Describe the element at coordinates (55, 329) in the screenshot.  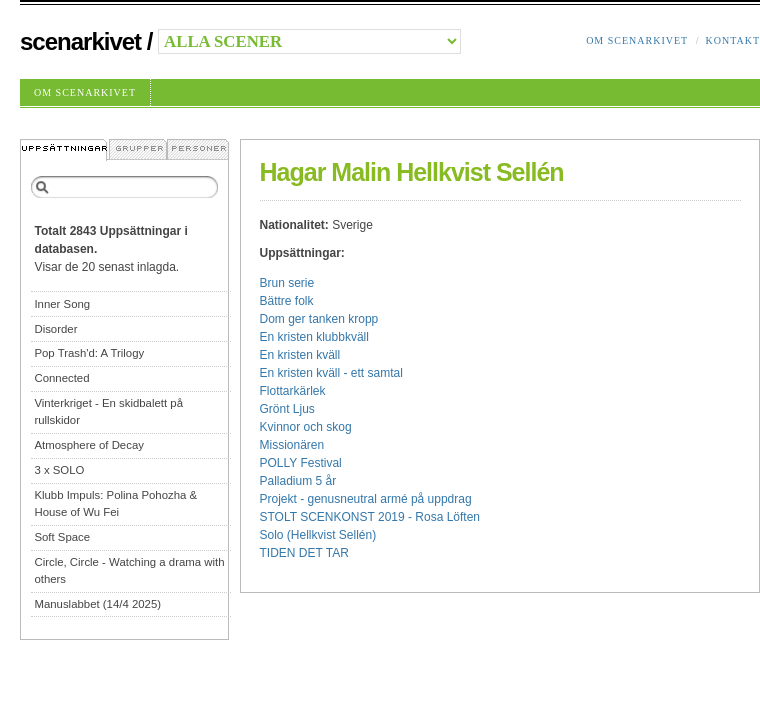
I see `Disorder` at that location.